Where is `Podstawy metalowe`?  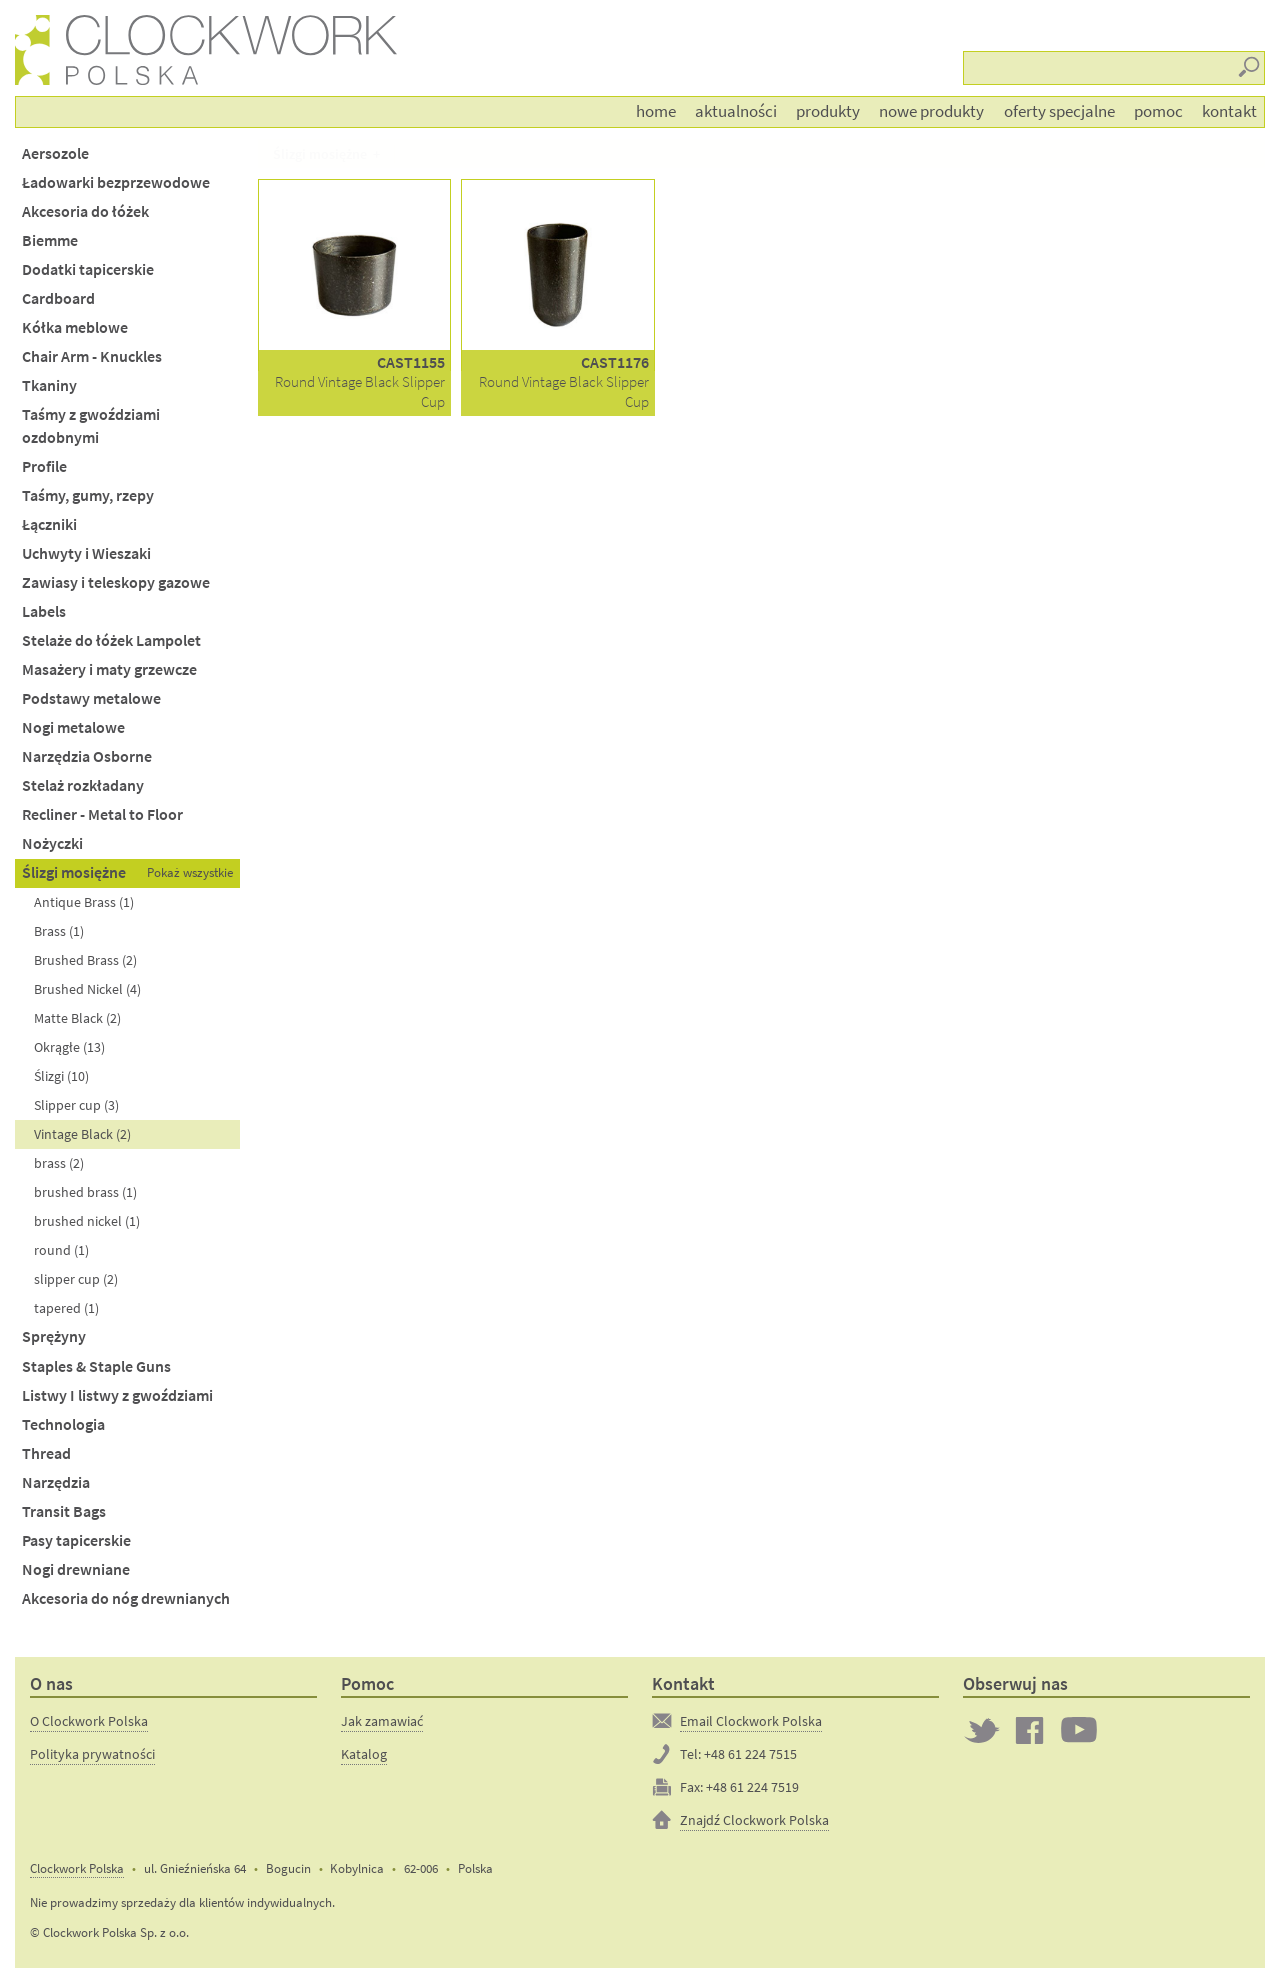
Podstawy metalowe is located at coordinates (91, 698).